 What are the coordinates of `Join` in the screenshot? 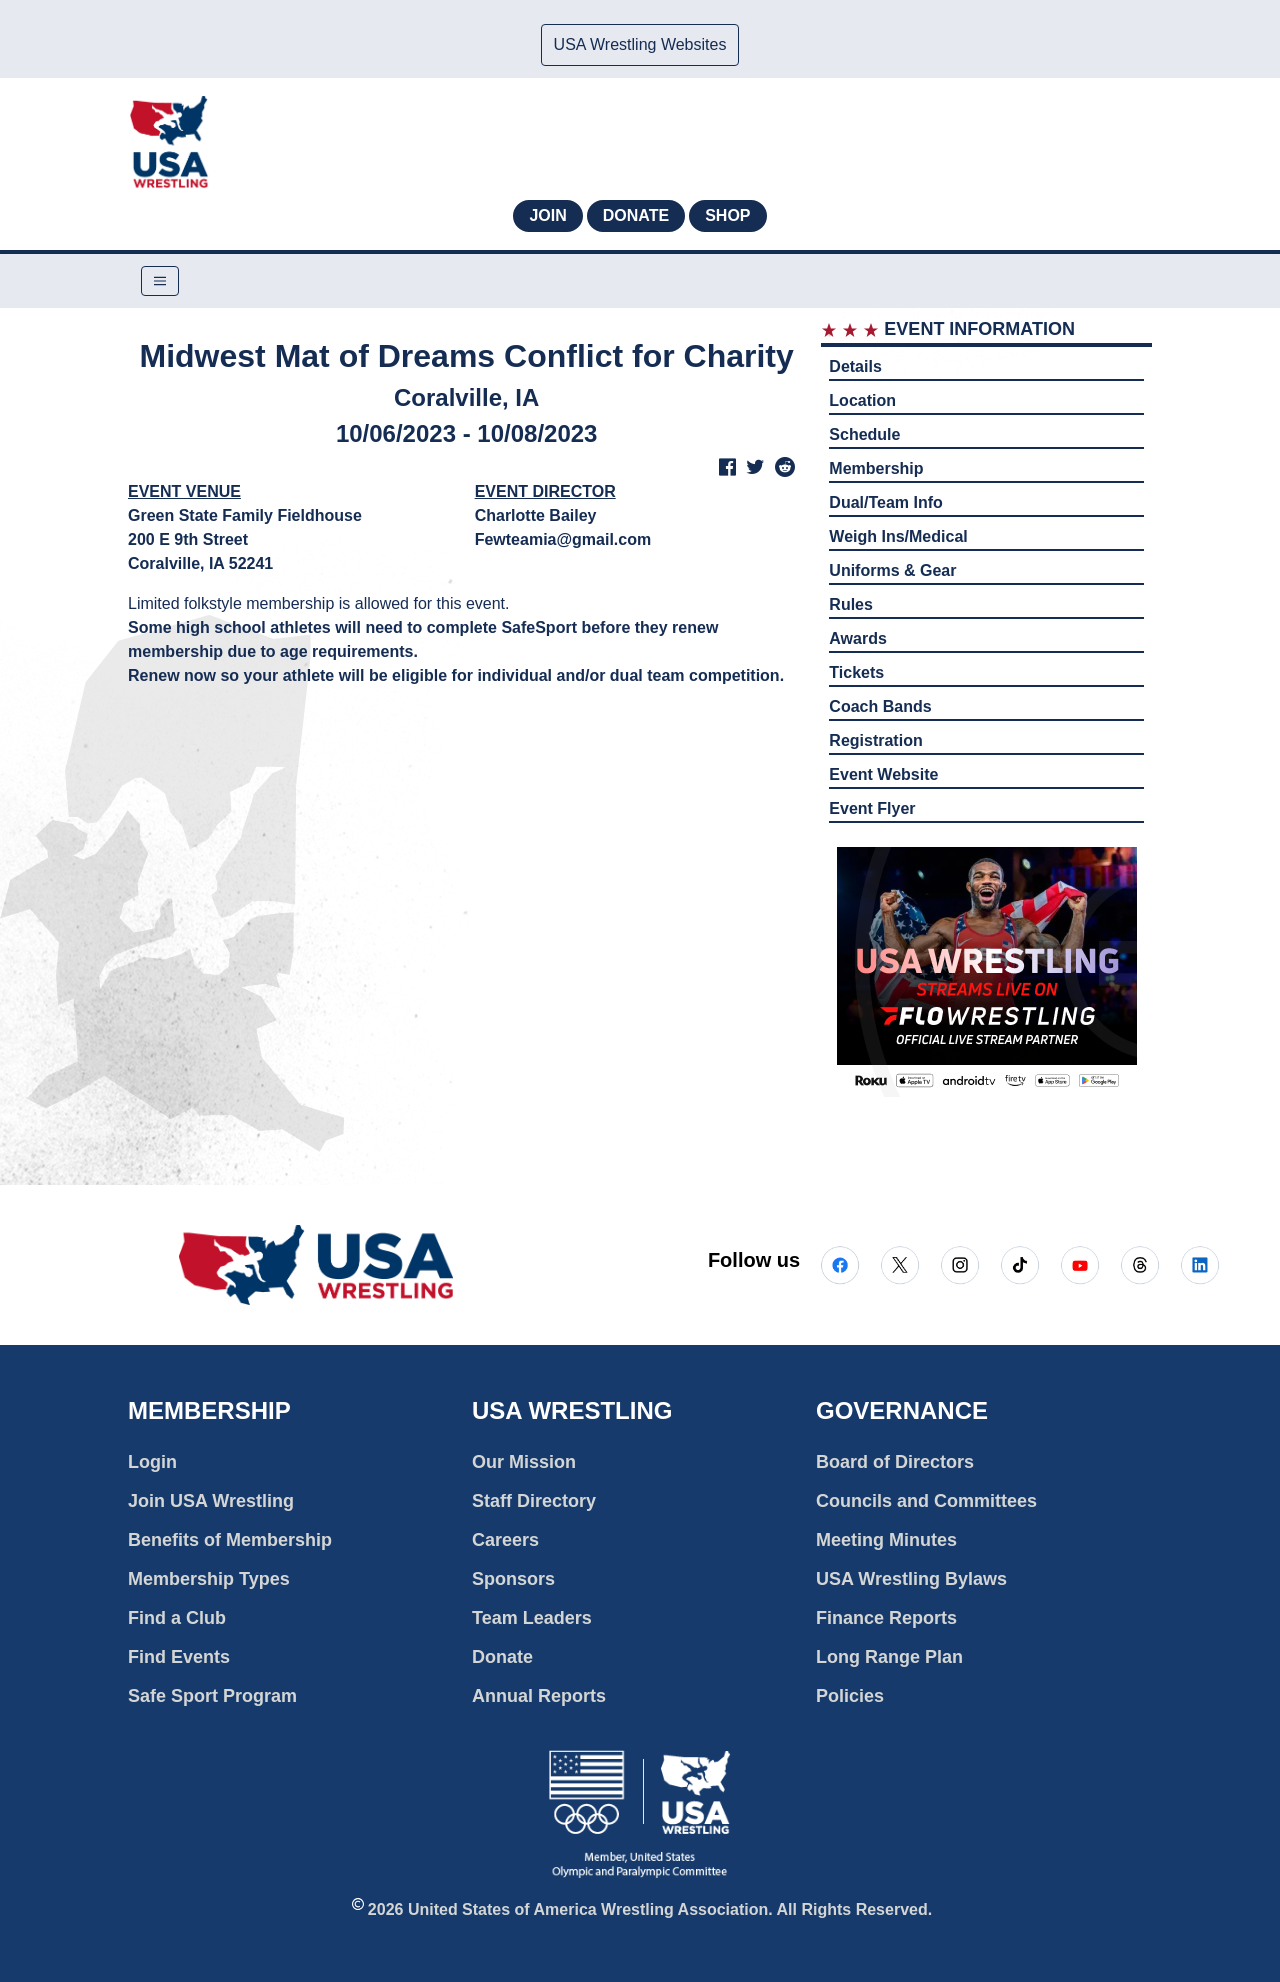 It's located at (547, 215).